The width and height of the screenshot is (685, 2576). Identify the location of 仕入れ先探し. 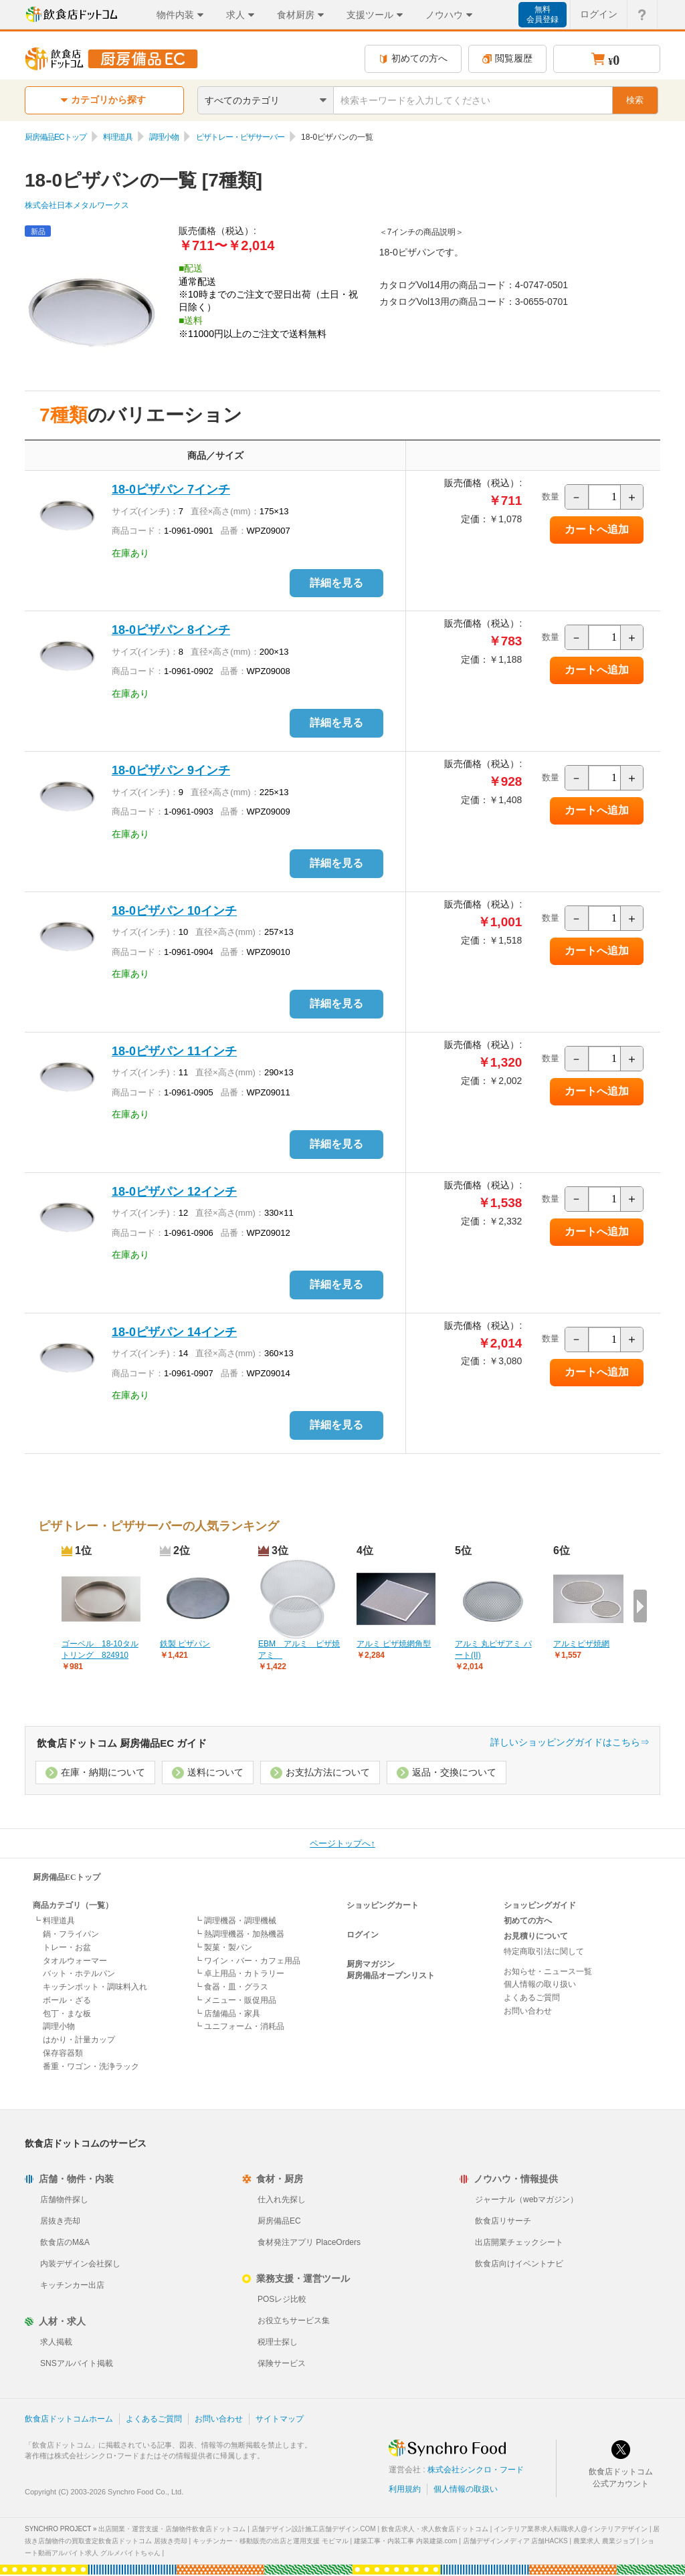
(282, 2199).